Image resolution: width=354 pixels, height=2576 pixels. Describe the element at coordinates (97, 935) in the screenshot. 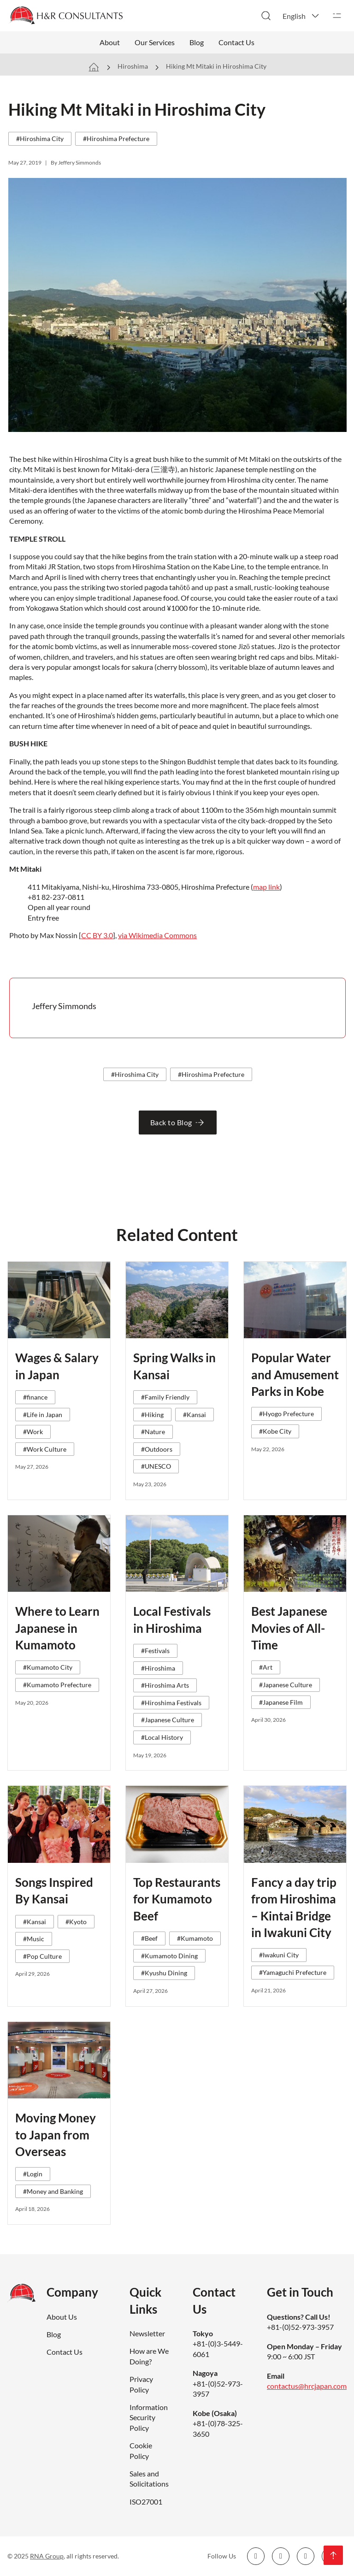

I see `CC BY 3.0` at that location.